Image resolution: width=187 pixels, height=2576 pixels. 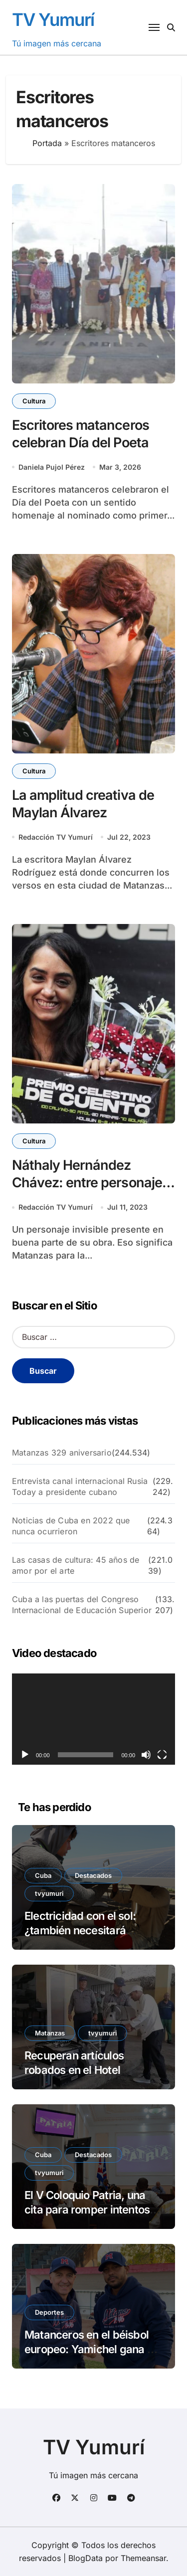 I want to click on BlogData, so click(x=85, y=2558).